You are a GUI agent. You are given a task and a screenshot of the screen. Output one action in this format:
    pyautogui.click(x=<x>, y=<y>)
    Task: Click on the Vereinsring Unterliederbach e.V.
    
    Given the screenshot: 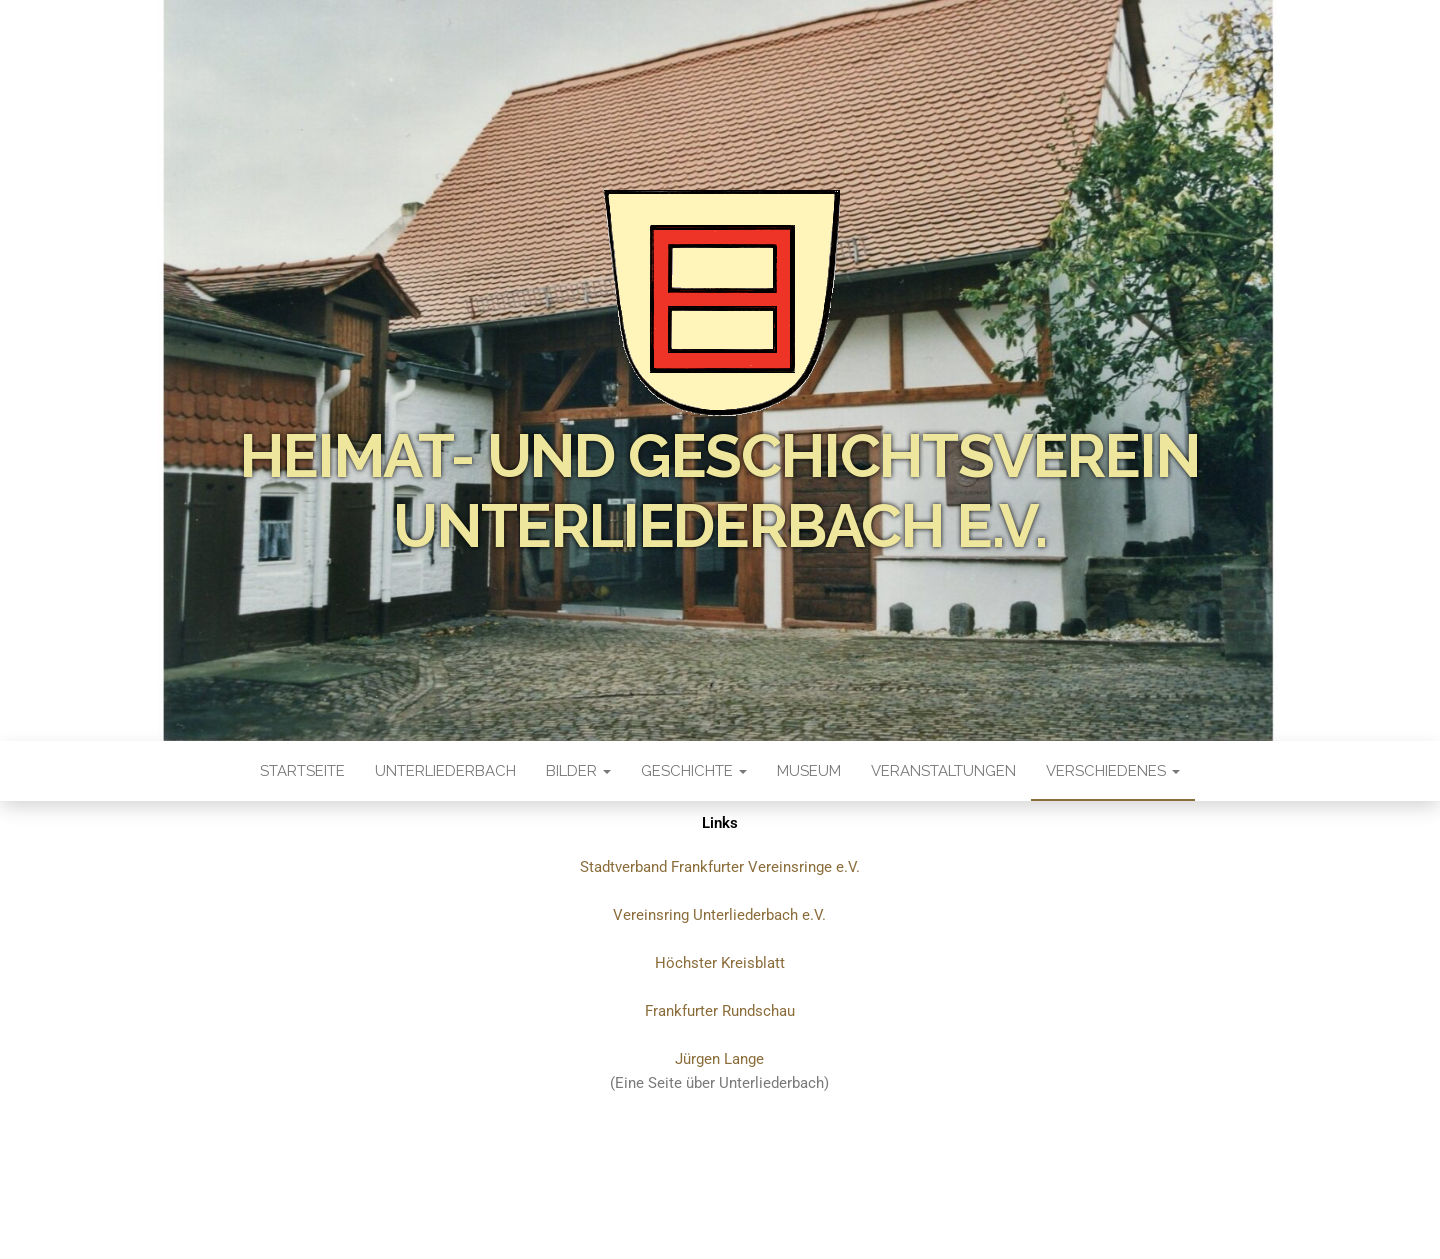 What is the action you would take?
    pyautogui.click(x=719, y=915)
    